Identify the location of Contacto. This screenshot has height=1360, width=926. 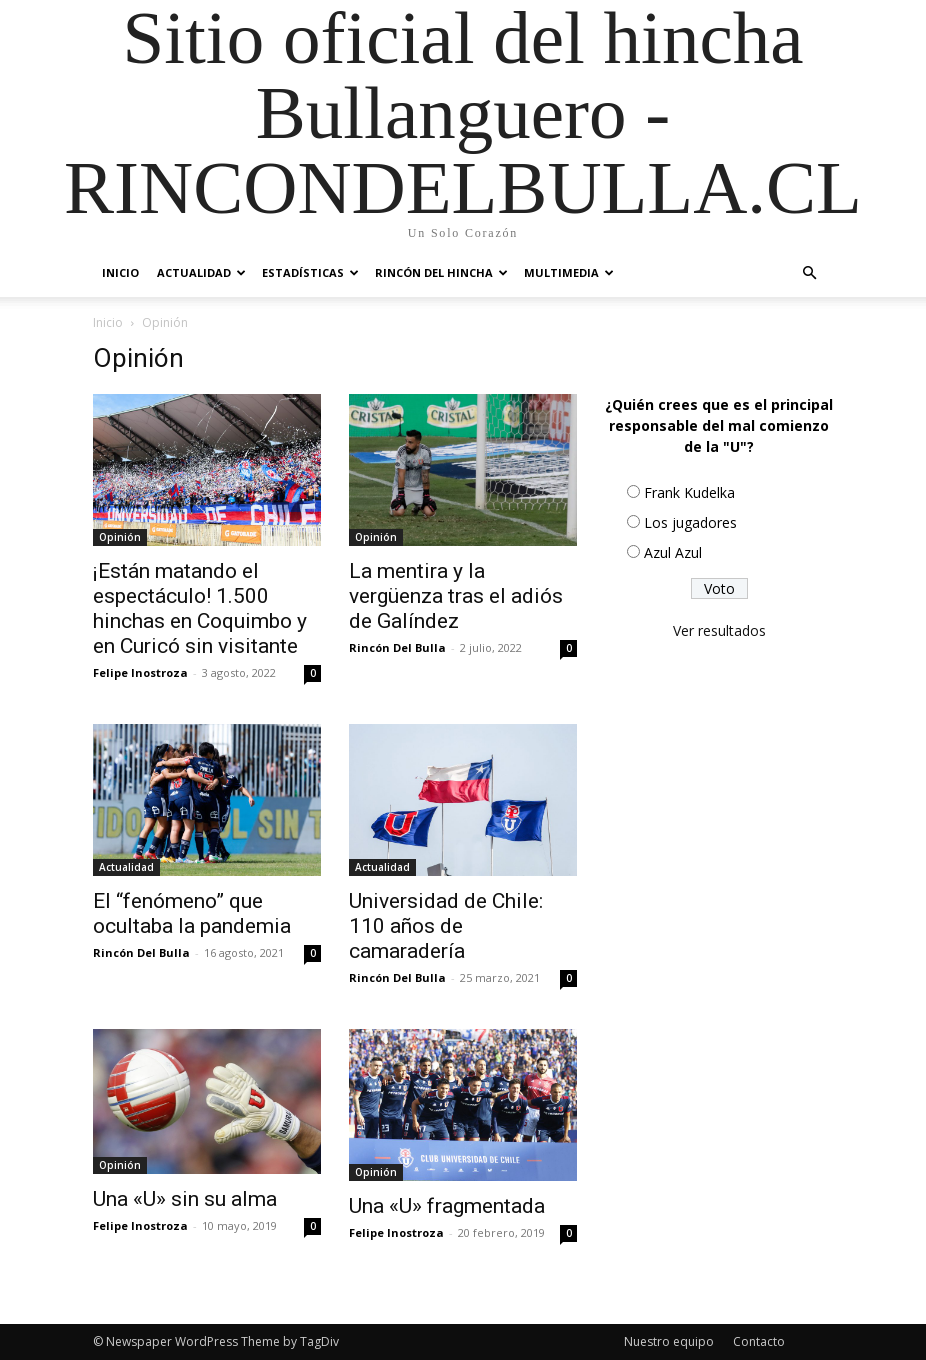
(759, 1341).